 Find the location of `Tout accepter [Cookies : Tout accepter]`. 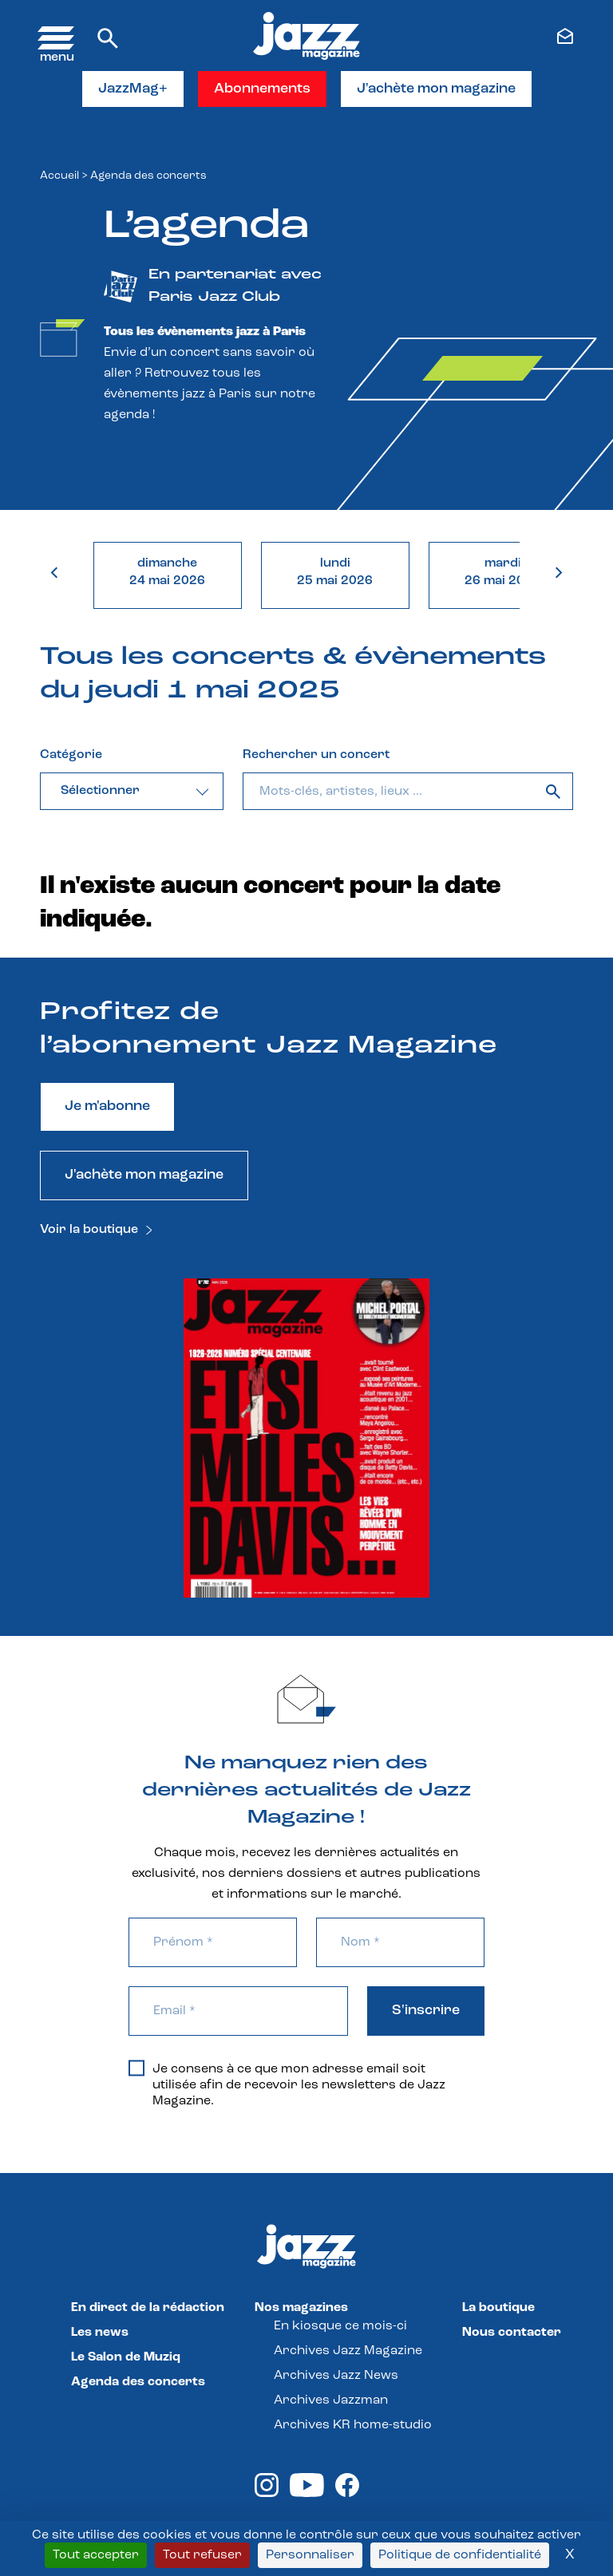

Tout accepter [Cookies : Tout accepter] is located at coordinates (96, 2555).